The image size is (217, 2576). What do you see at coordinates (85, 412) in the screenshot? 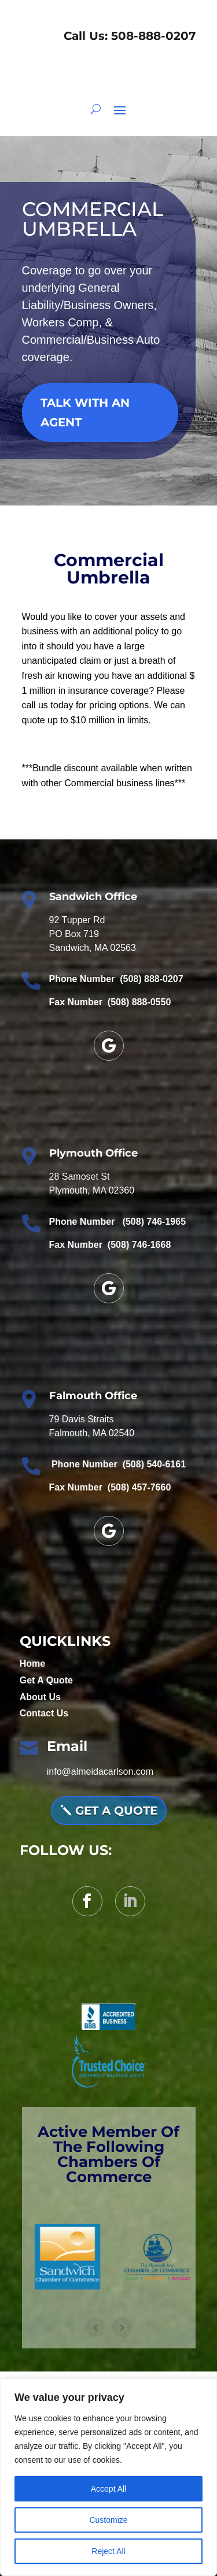
I see `TALK WITH AN AGENT` at bounding box center [85, 412].